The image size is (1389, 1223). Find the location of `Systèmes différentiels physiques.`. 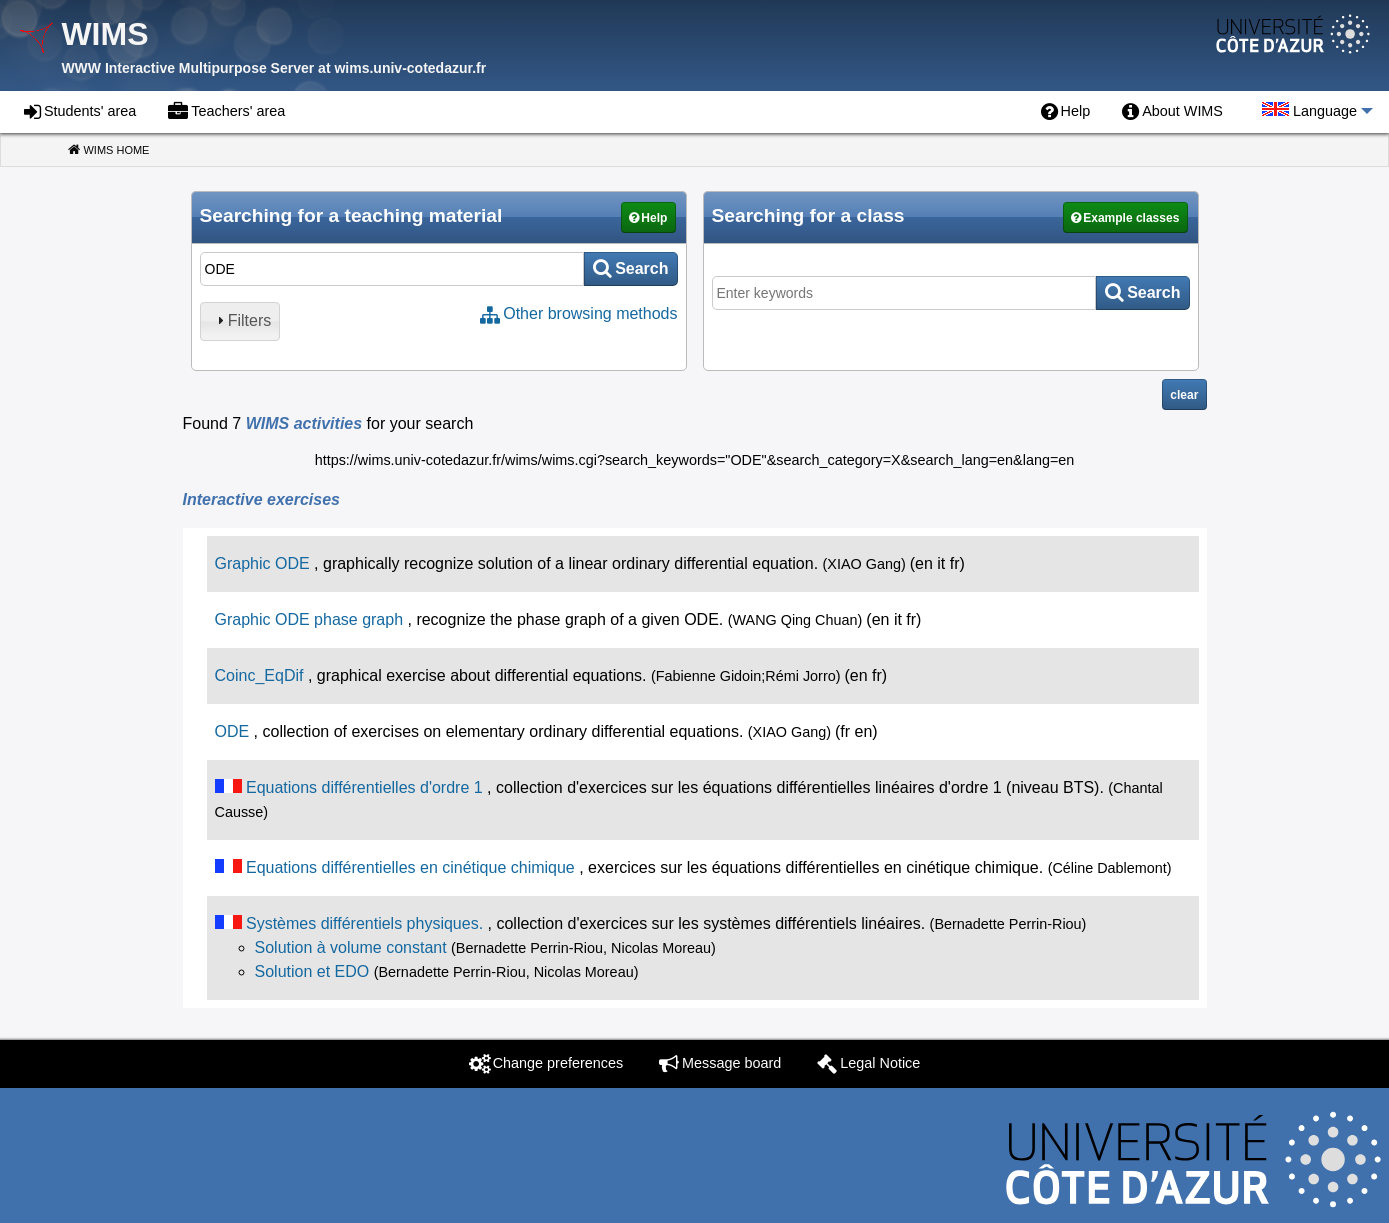

Systèmes différentiels physiques. is located at coordinates (364, 923).